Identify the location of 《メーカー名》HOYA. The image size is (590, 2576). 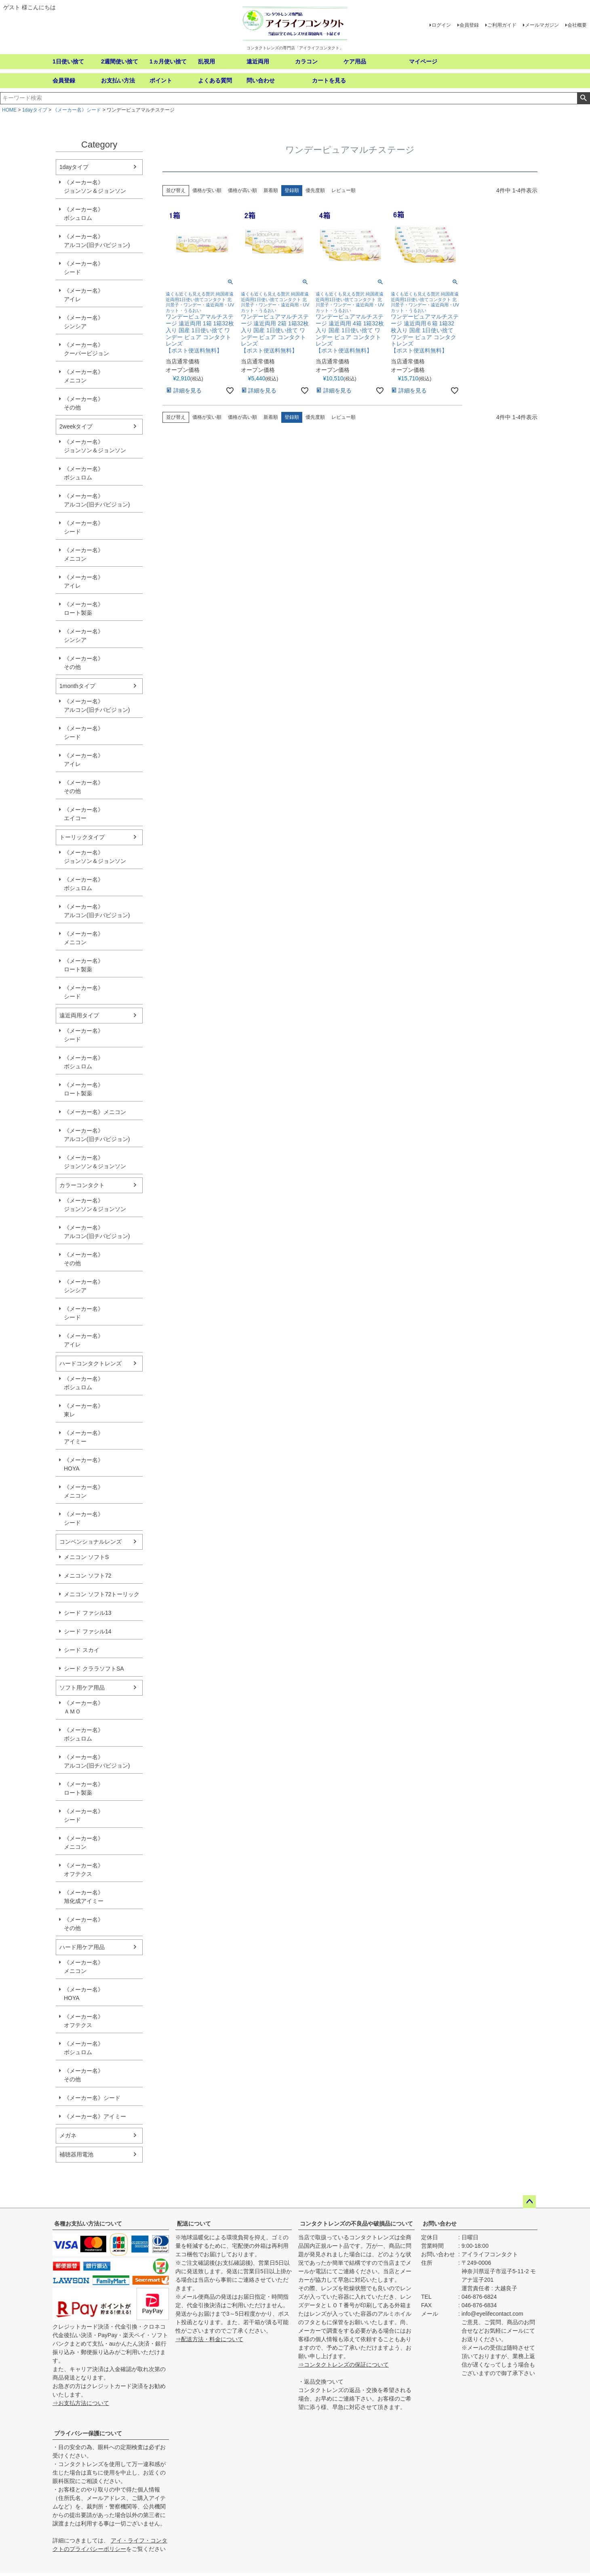
(83, 1464).